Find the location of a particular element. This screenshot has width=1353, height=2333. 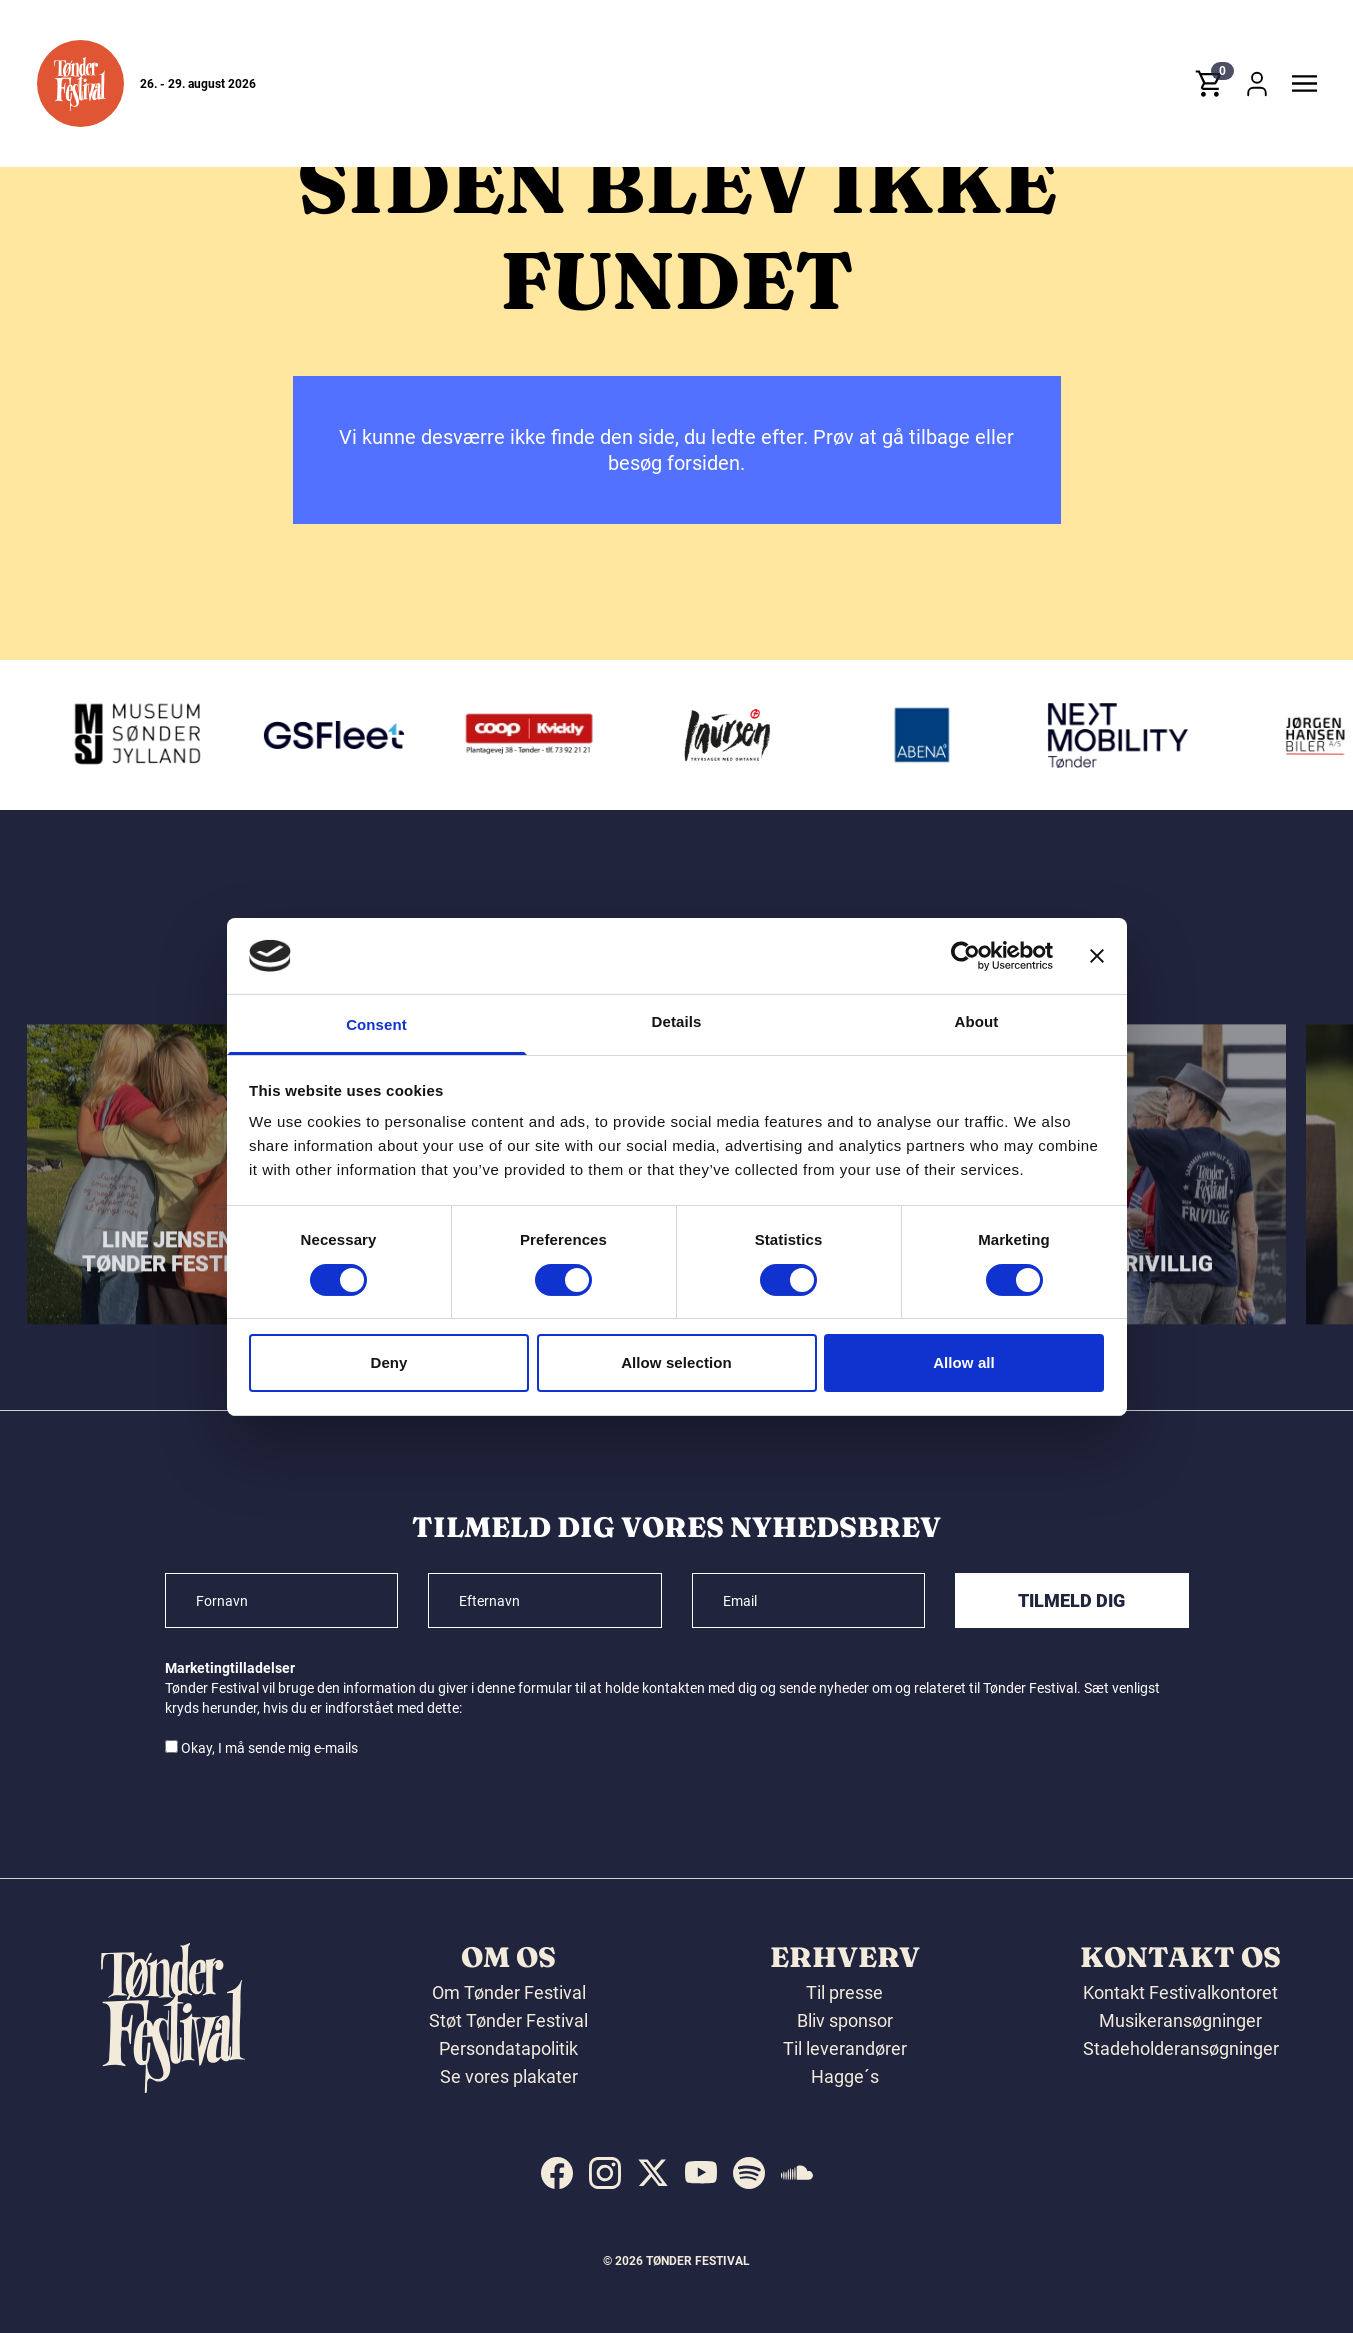

Persondatapolitik is located at coordinates (508, 2048).